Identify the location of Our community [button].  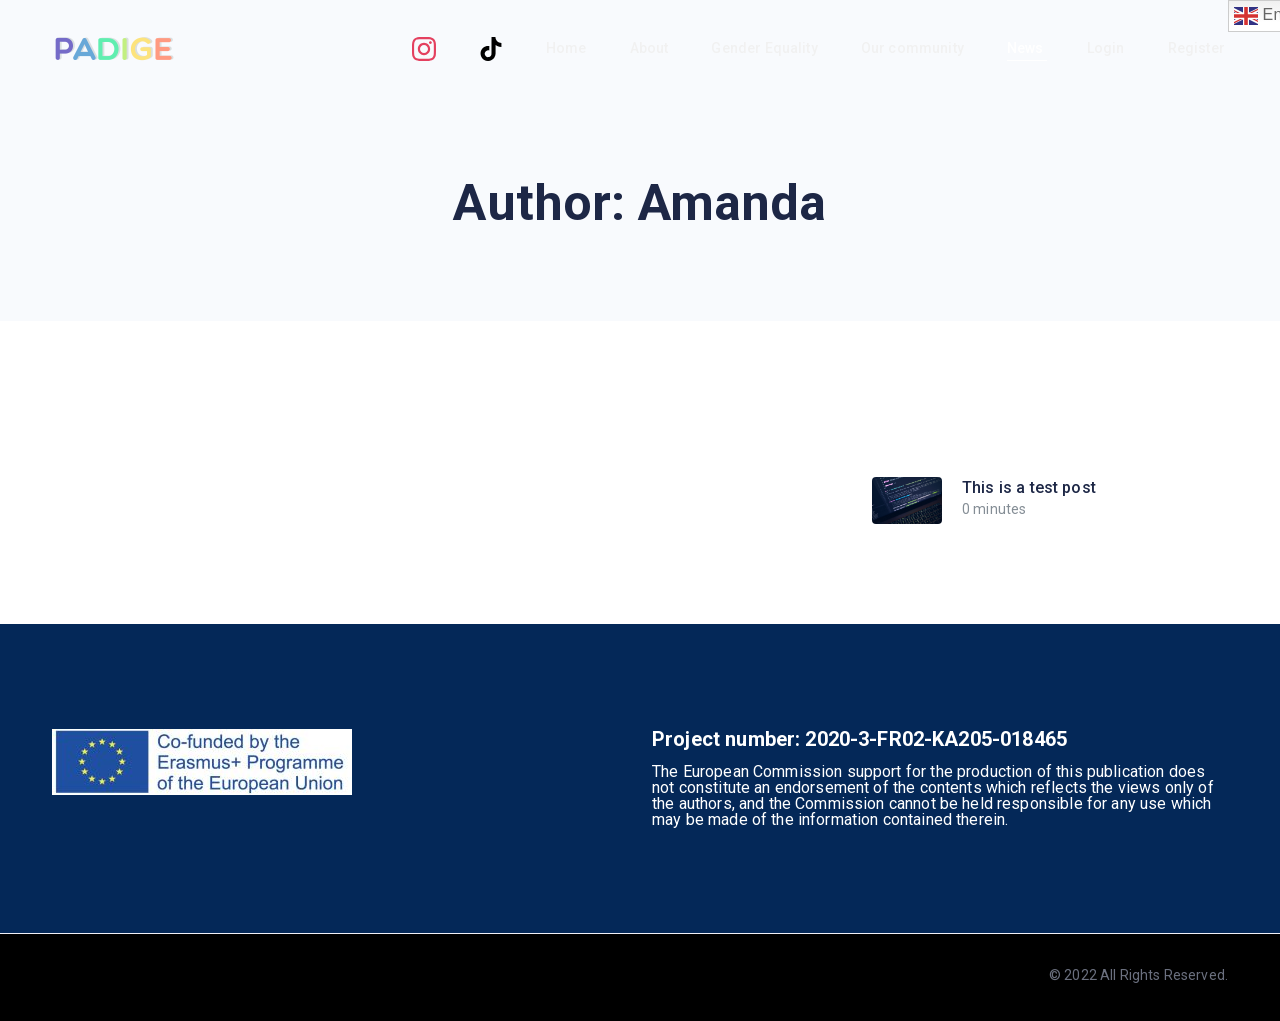
(914, 48).